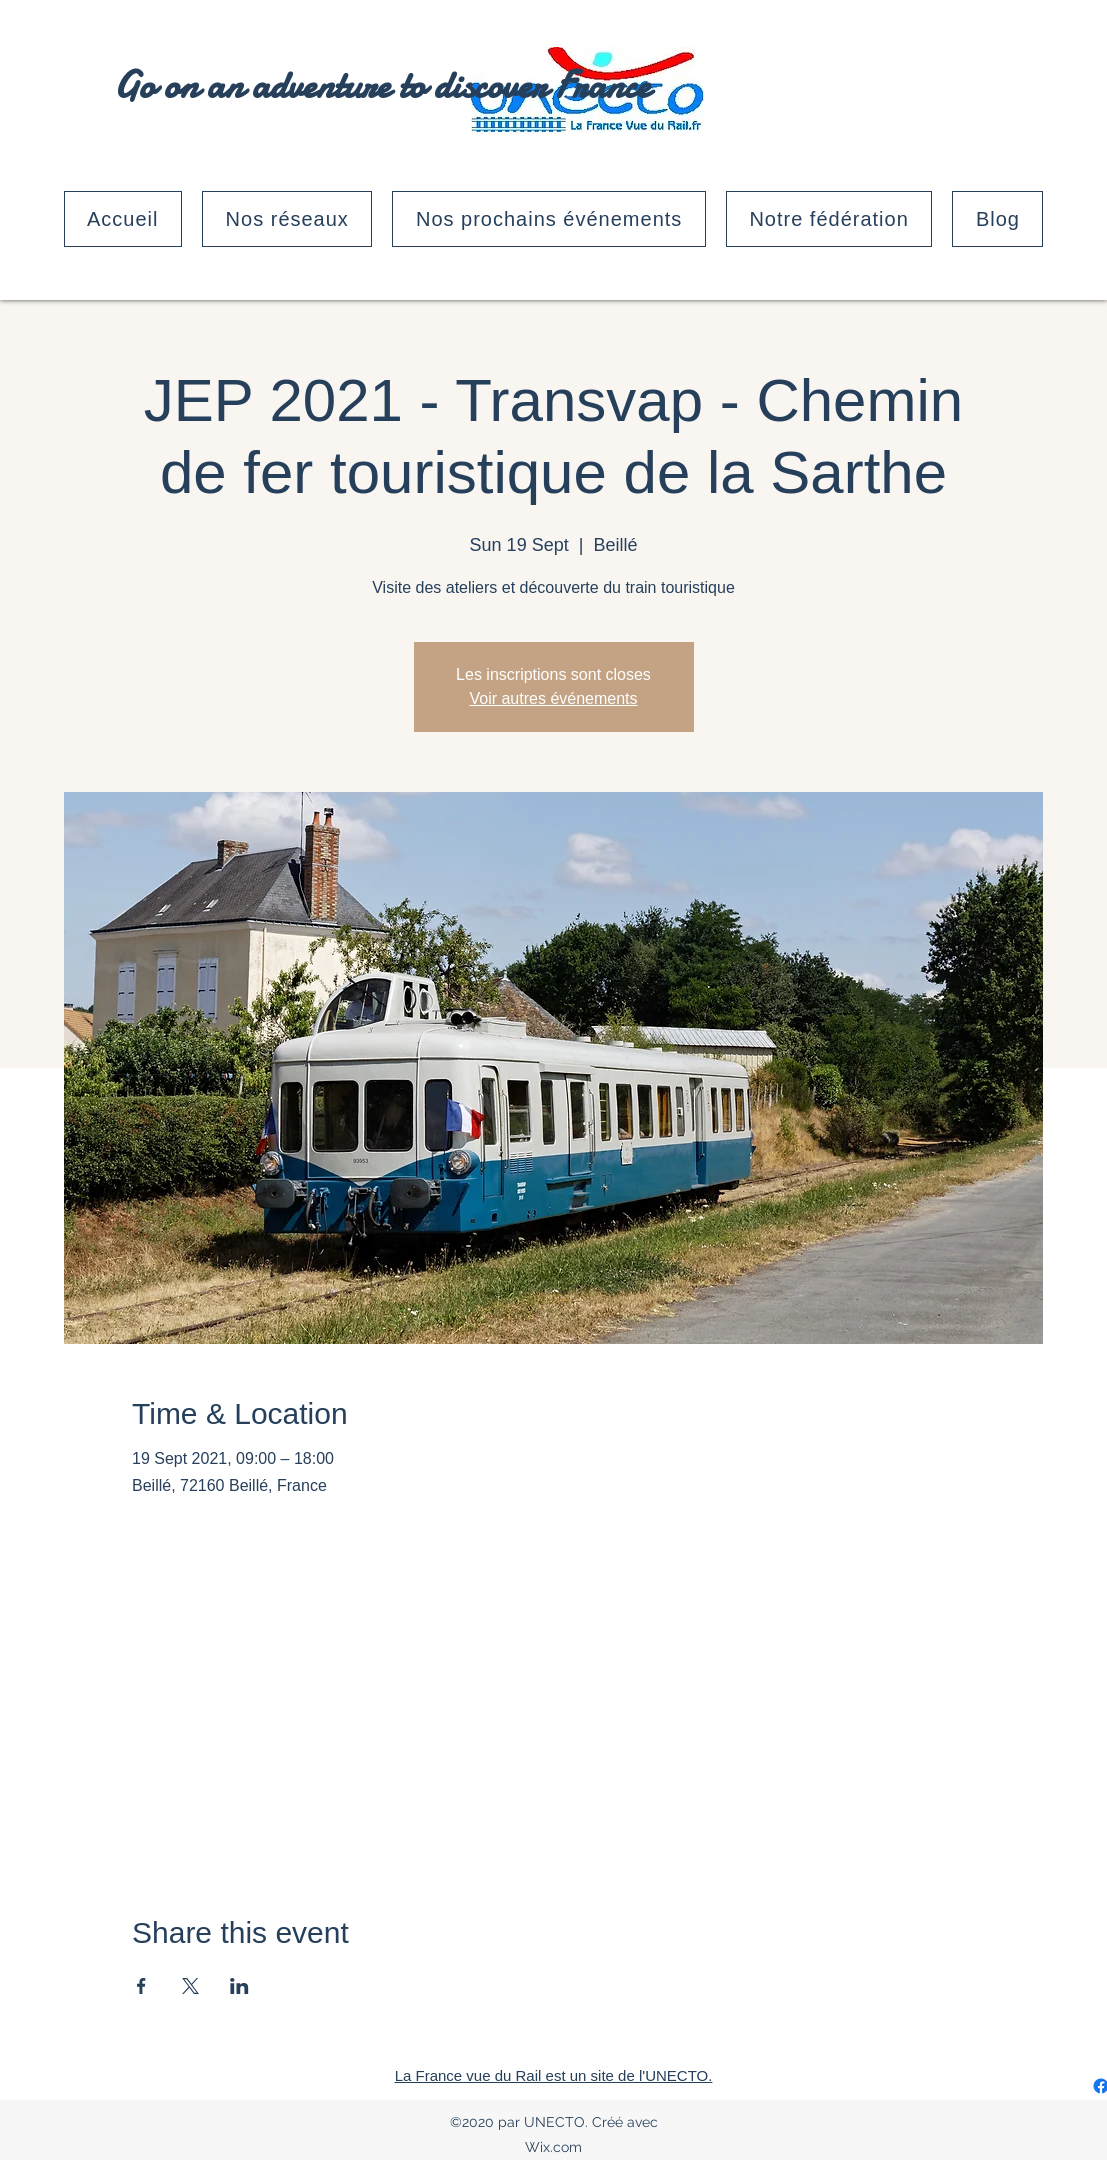 Image resolution: width=1107 pixels, height=2160 pixels. Describe the element at coordinates (190, 1986) in the screenshot. I see `[Share event on X]` at that location.